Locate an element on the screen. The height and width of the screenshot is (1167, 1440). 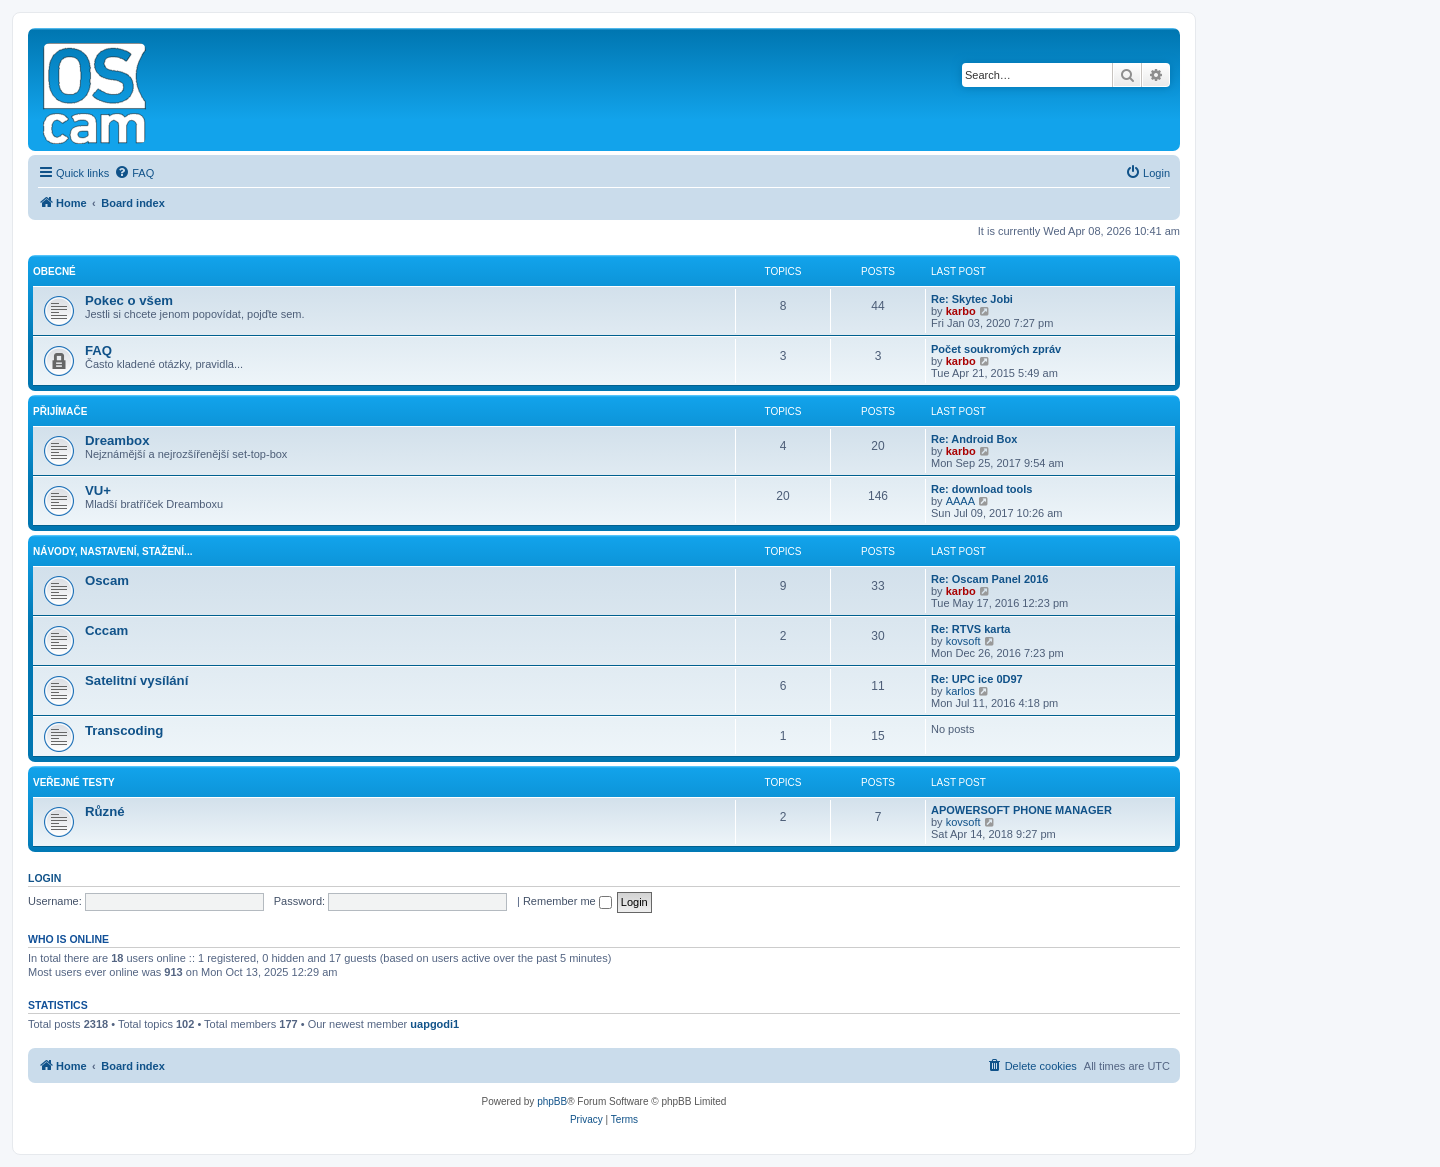
karbo is located at coordinates (961, 311).